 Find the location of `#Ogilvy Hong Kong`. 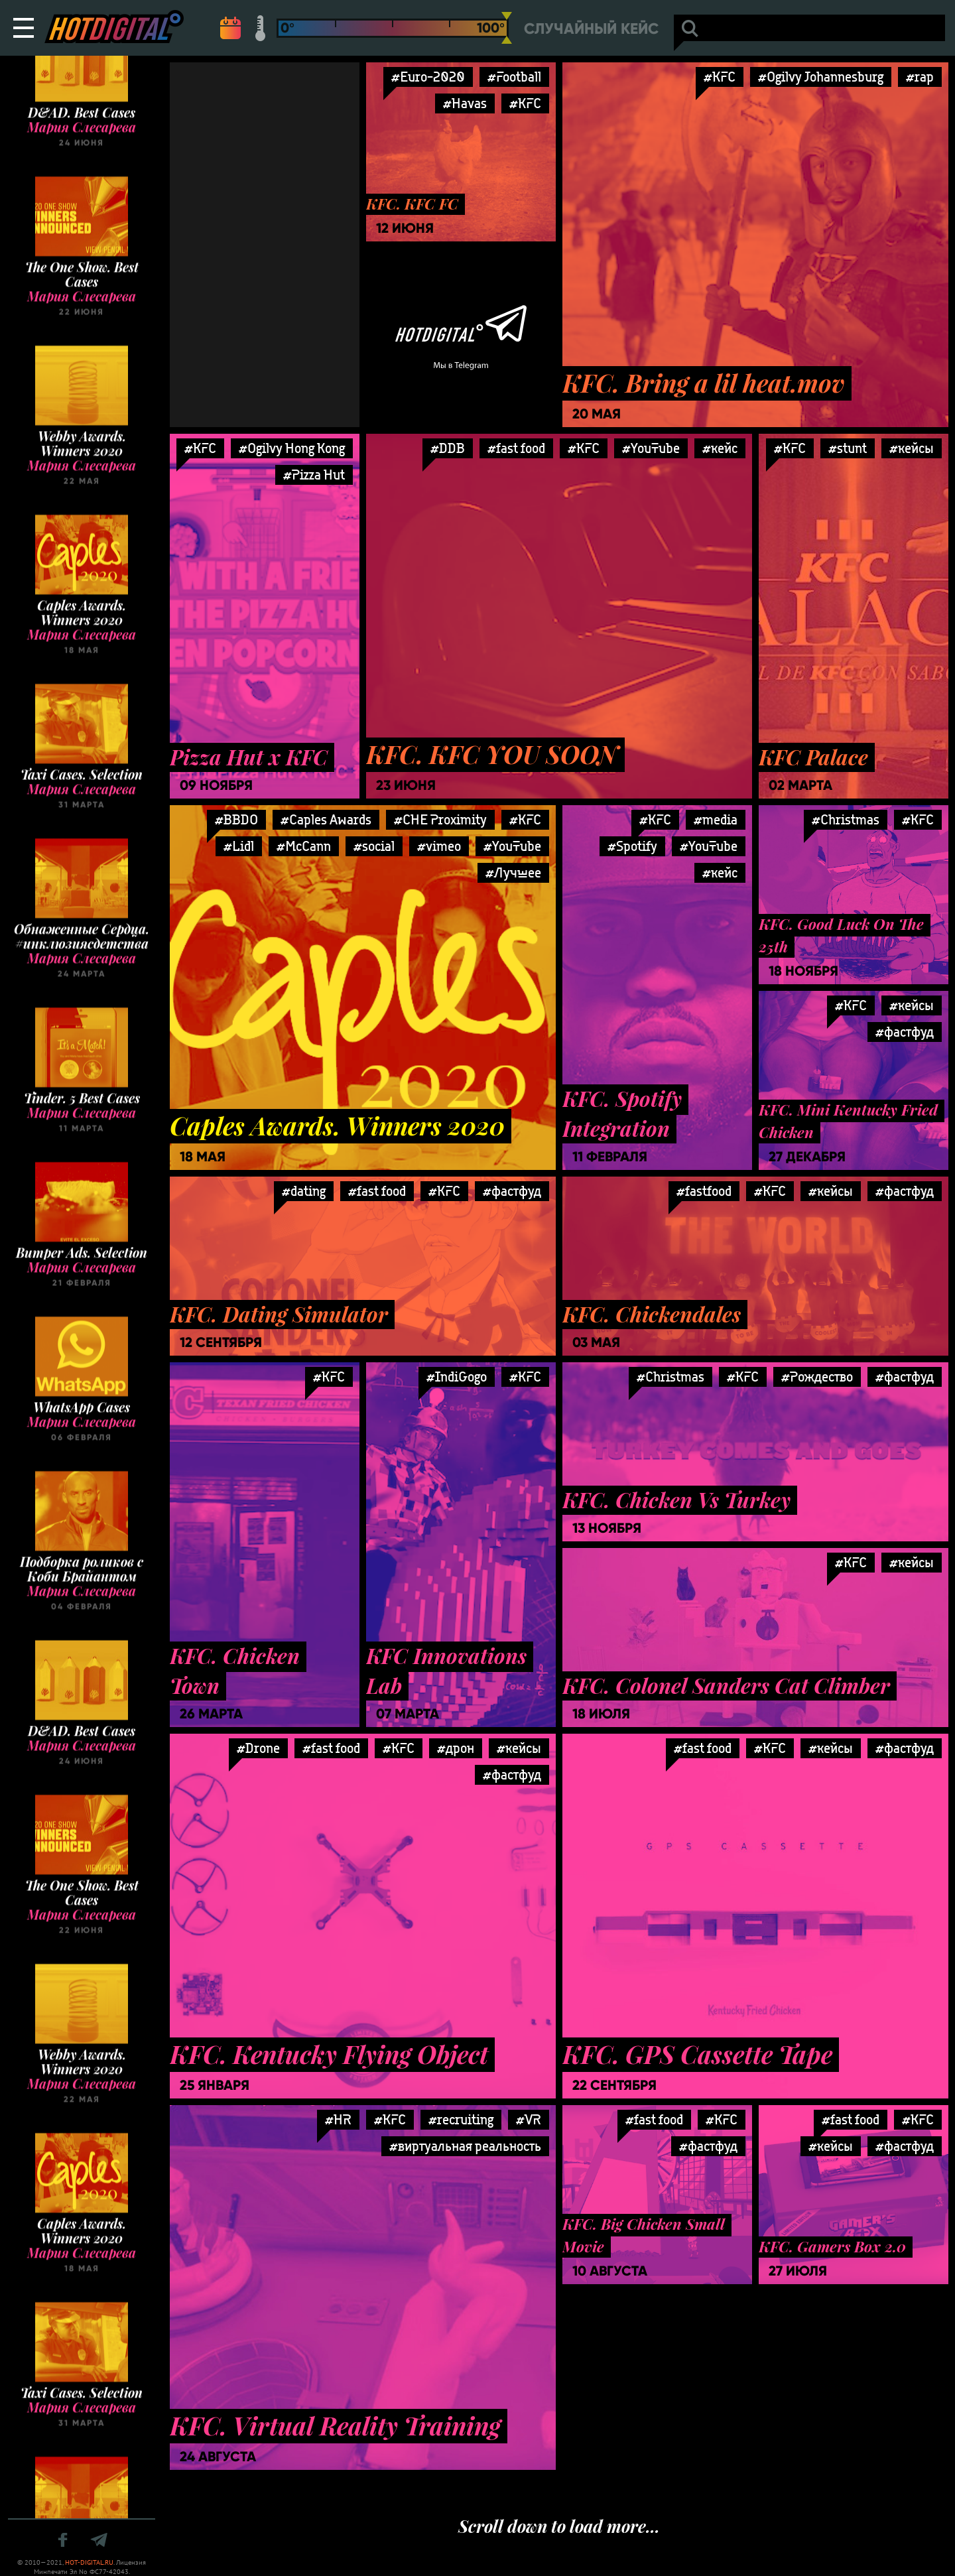

#Ogilvy Hong Kong is located at coordinates (292, 448).